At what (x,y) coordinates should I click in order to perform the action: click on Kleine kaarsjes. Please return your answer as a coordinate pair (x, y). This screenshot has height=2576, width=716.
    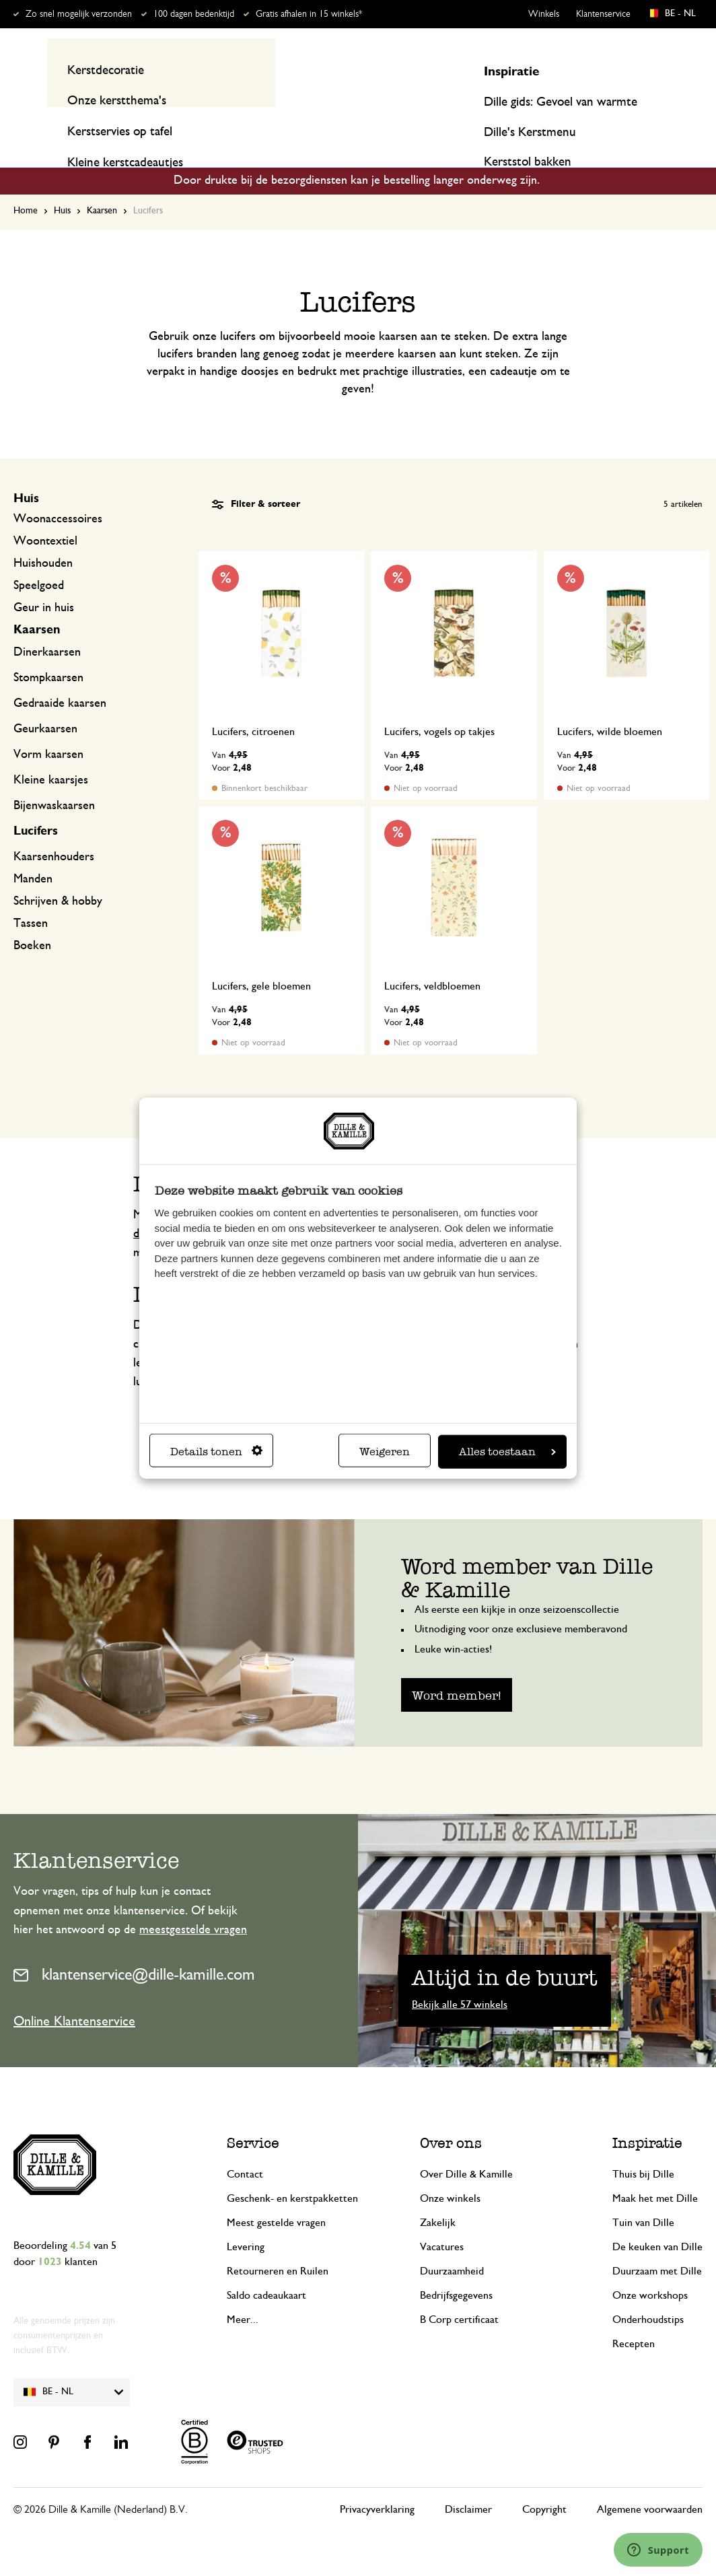
    Looking at the image, I should click on (50, 755).